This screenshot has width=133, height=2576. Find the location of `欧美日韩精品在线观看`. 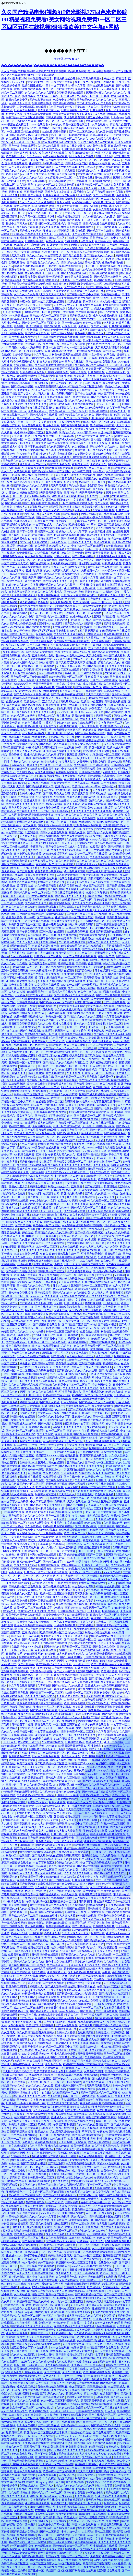

欧美日韩精品在线观看 is located at coordinates (88, 1002).